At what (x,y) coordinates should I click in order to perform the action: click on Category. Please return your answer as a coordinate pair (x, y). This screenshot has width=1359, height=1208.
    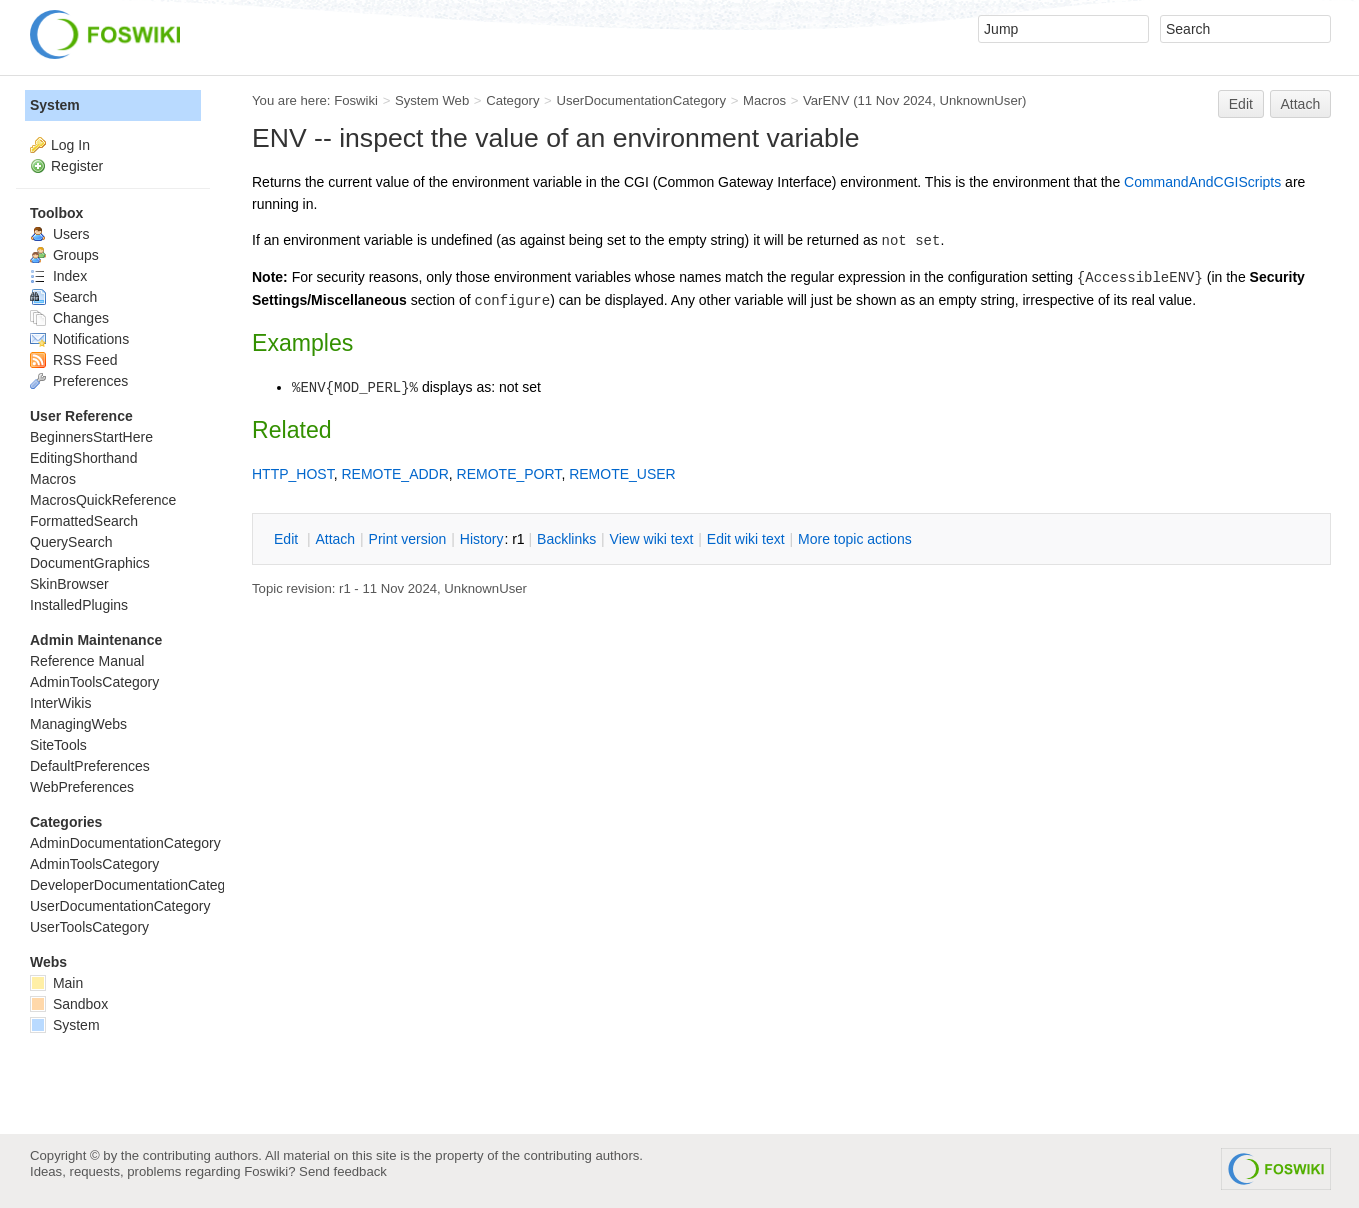
    Looking at the image, I should click on (512, 100).